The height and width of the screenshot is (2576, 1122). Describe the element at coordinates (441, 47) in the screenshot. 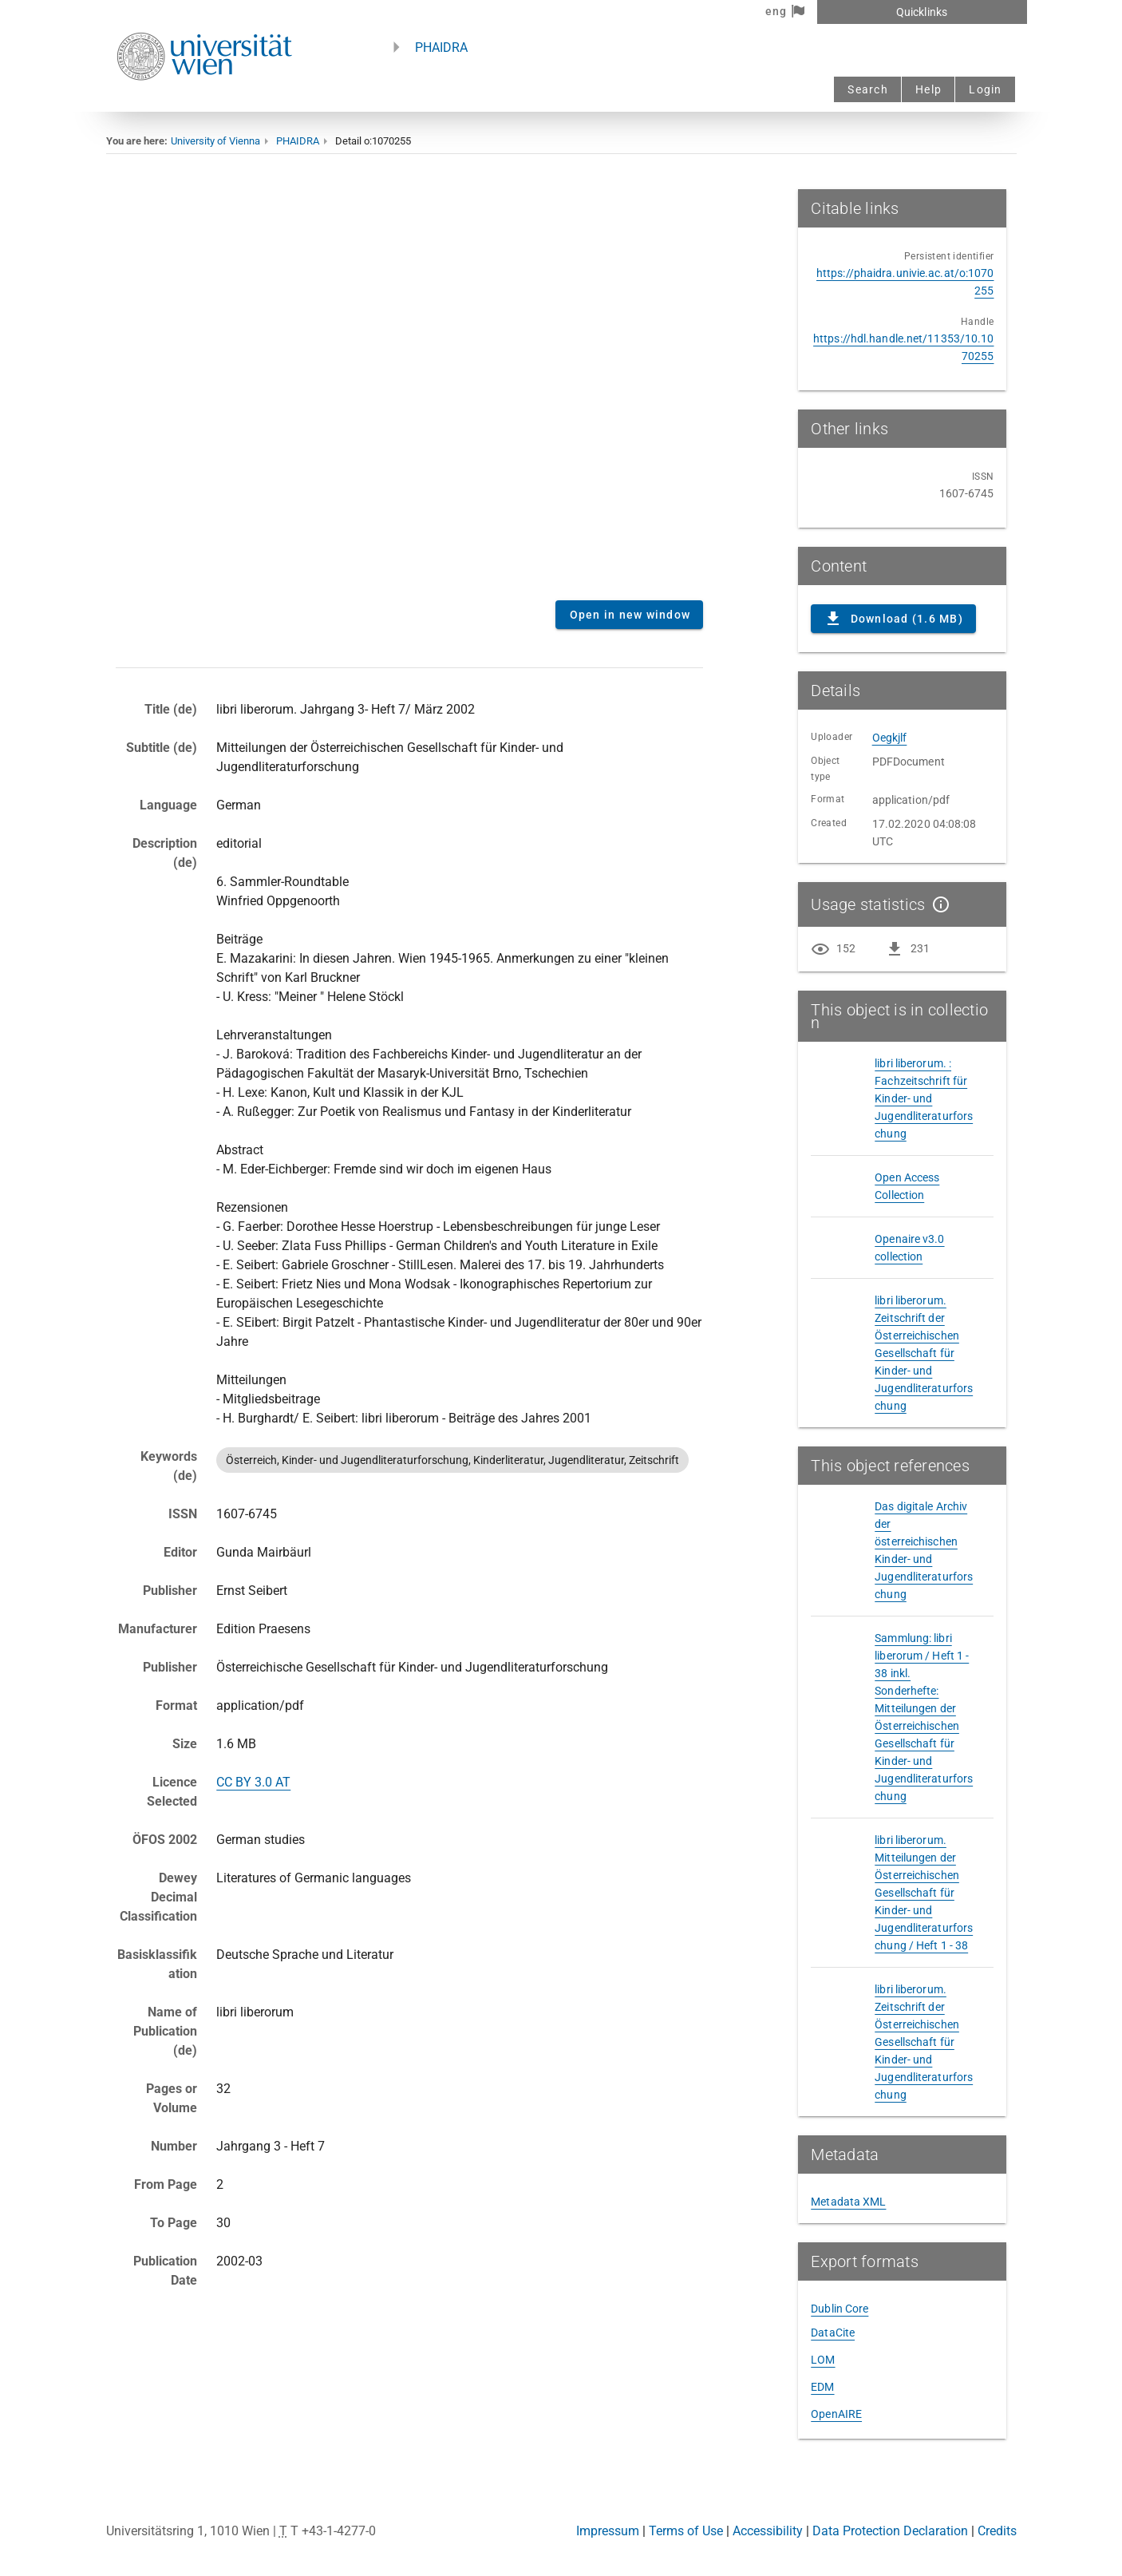

I see `PHAIDRA` at that location.